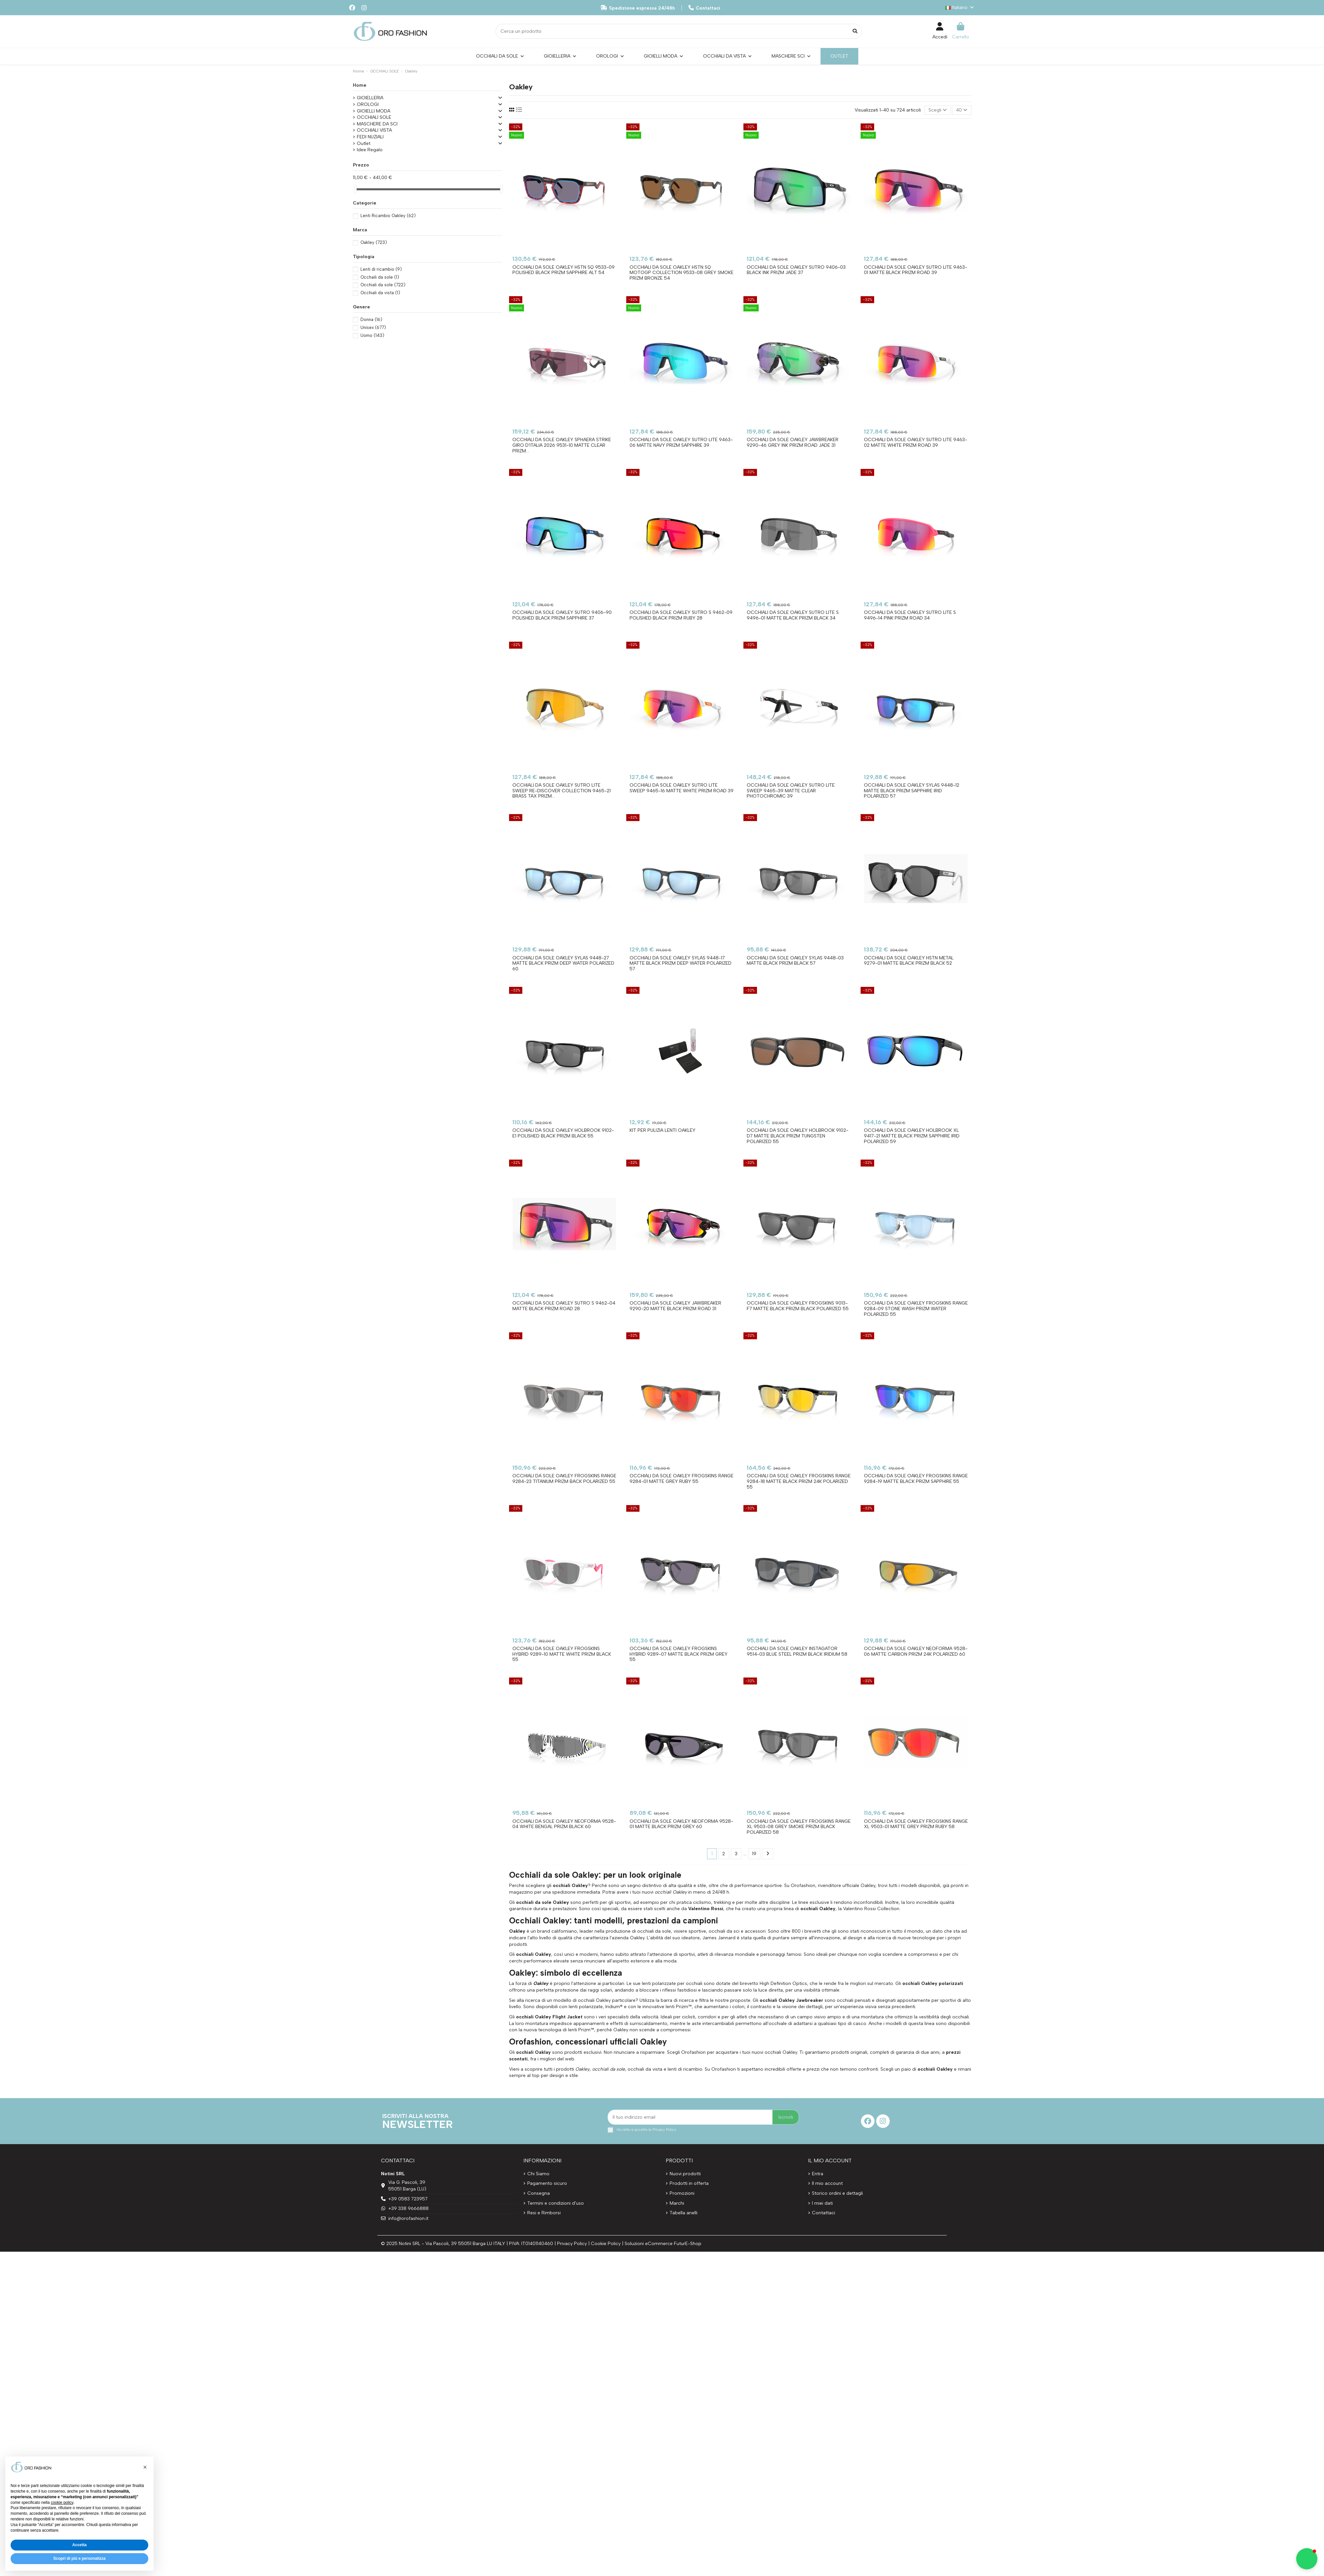 Image resolution: width=1324 pixels, height=2576 pixels. I want to click on Privacy Policy, so click(664, 2129).